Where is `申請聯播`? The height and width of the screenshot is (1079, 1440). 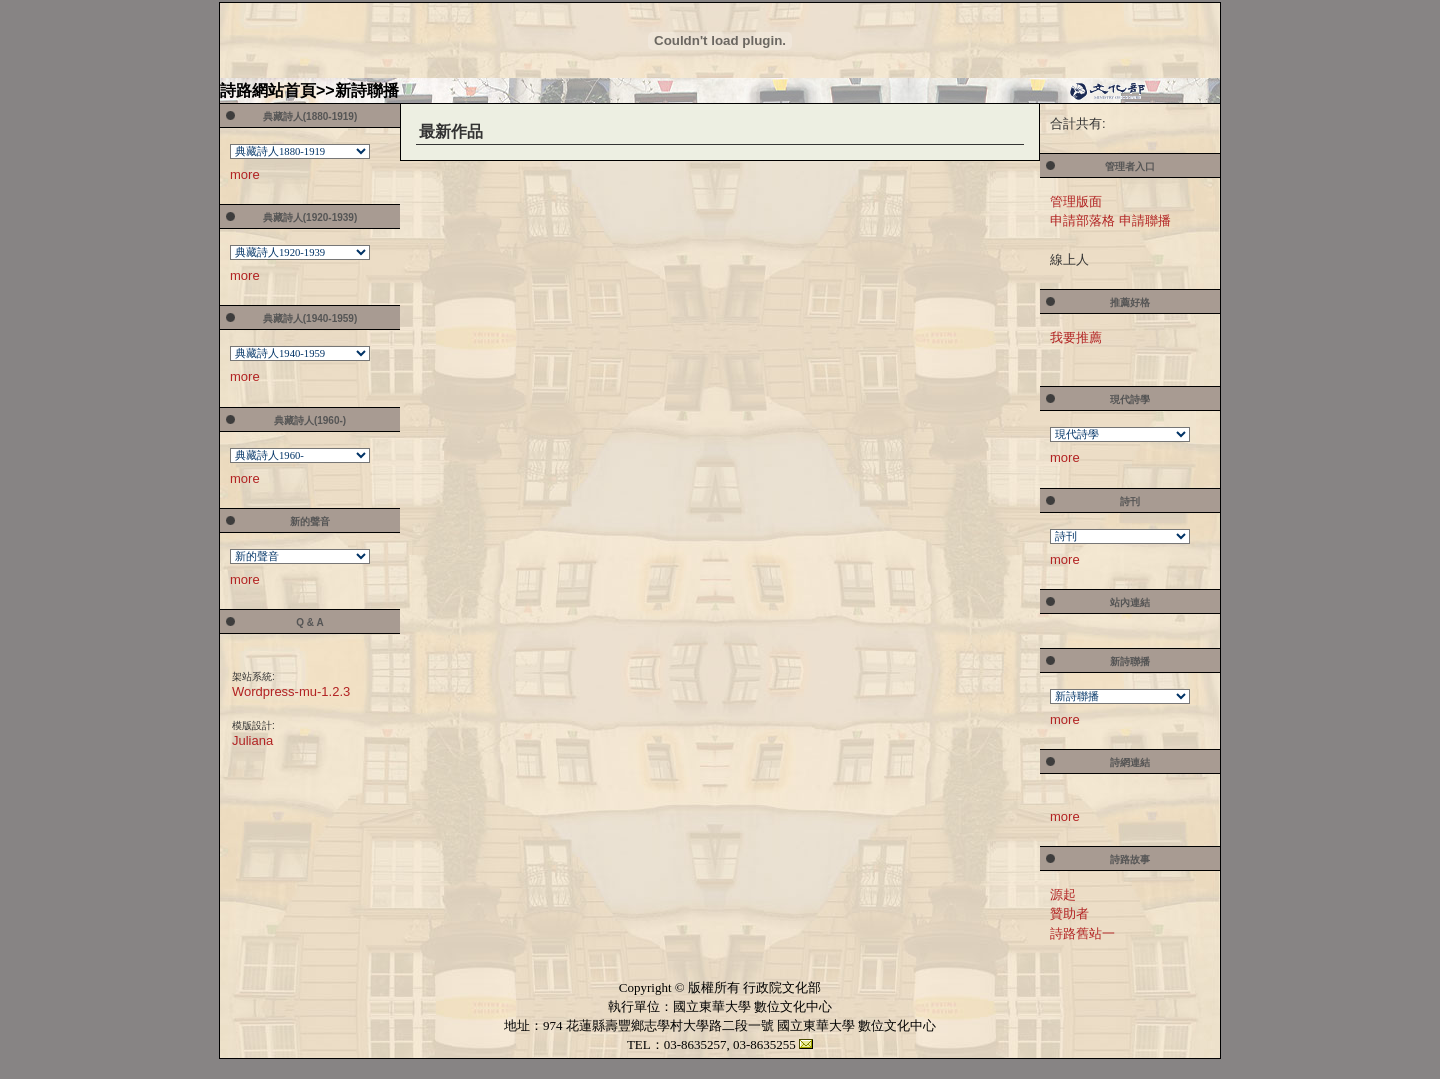 申請聯播 is located at coordinates (1145, 220).